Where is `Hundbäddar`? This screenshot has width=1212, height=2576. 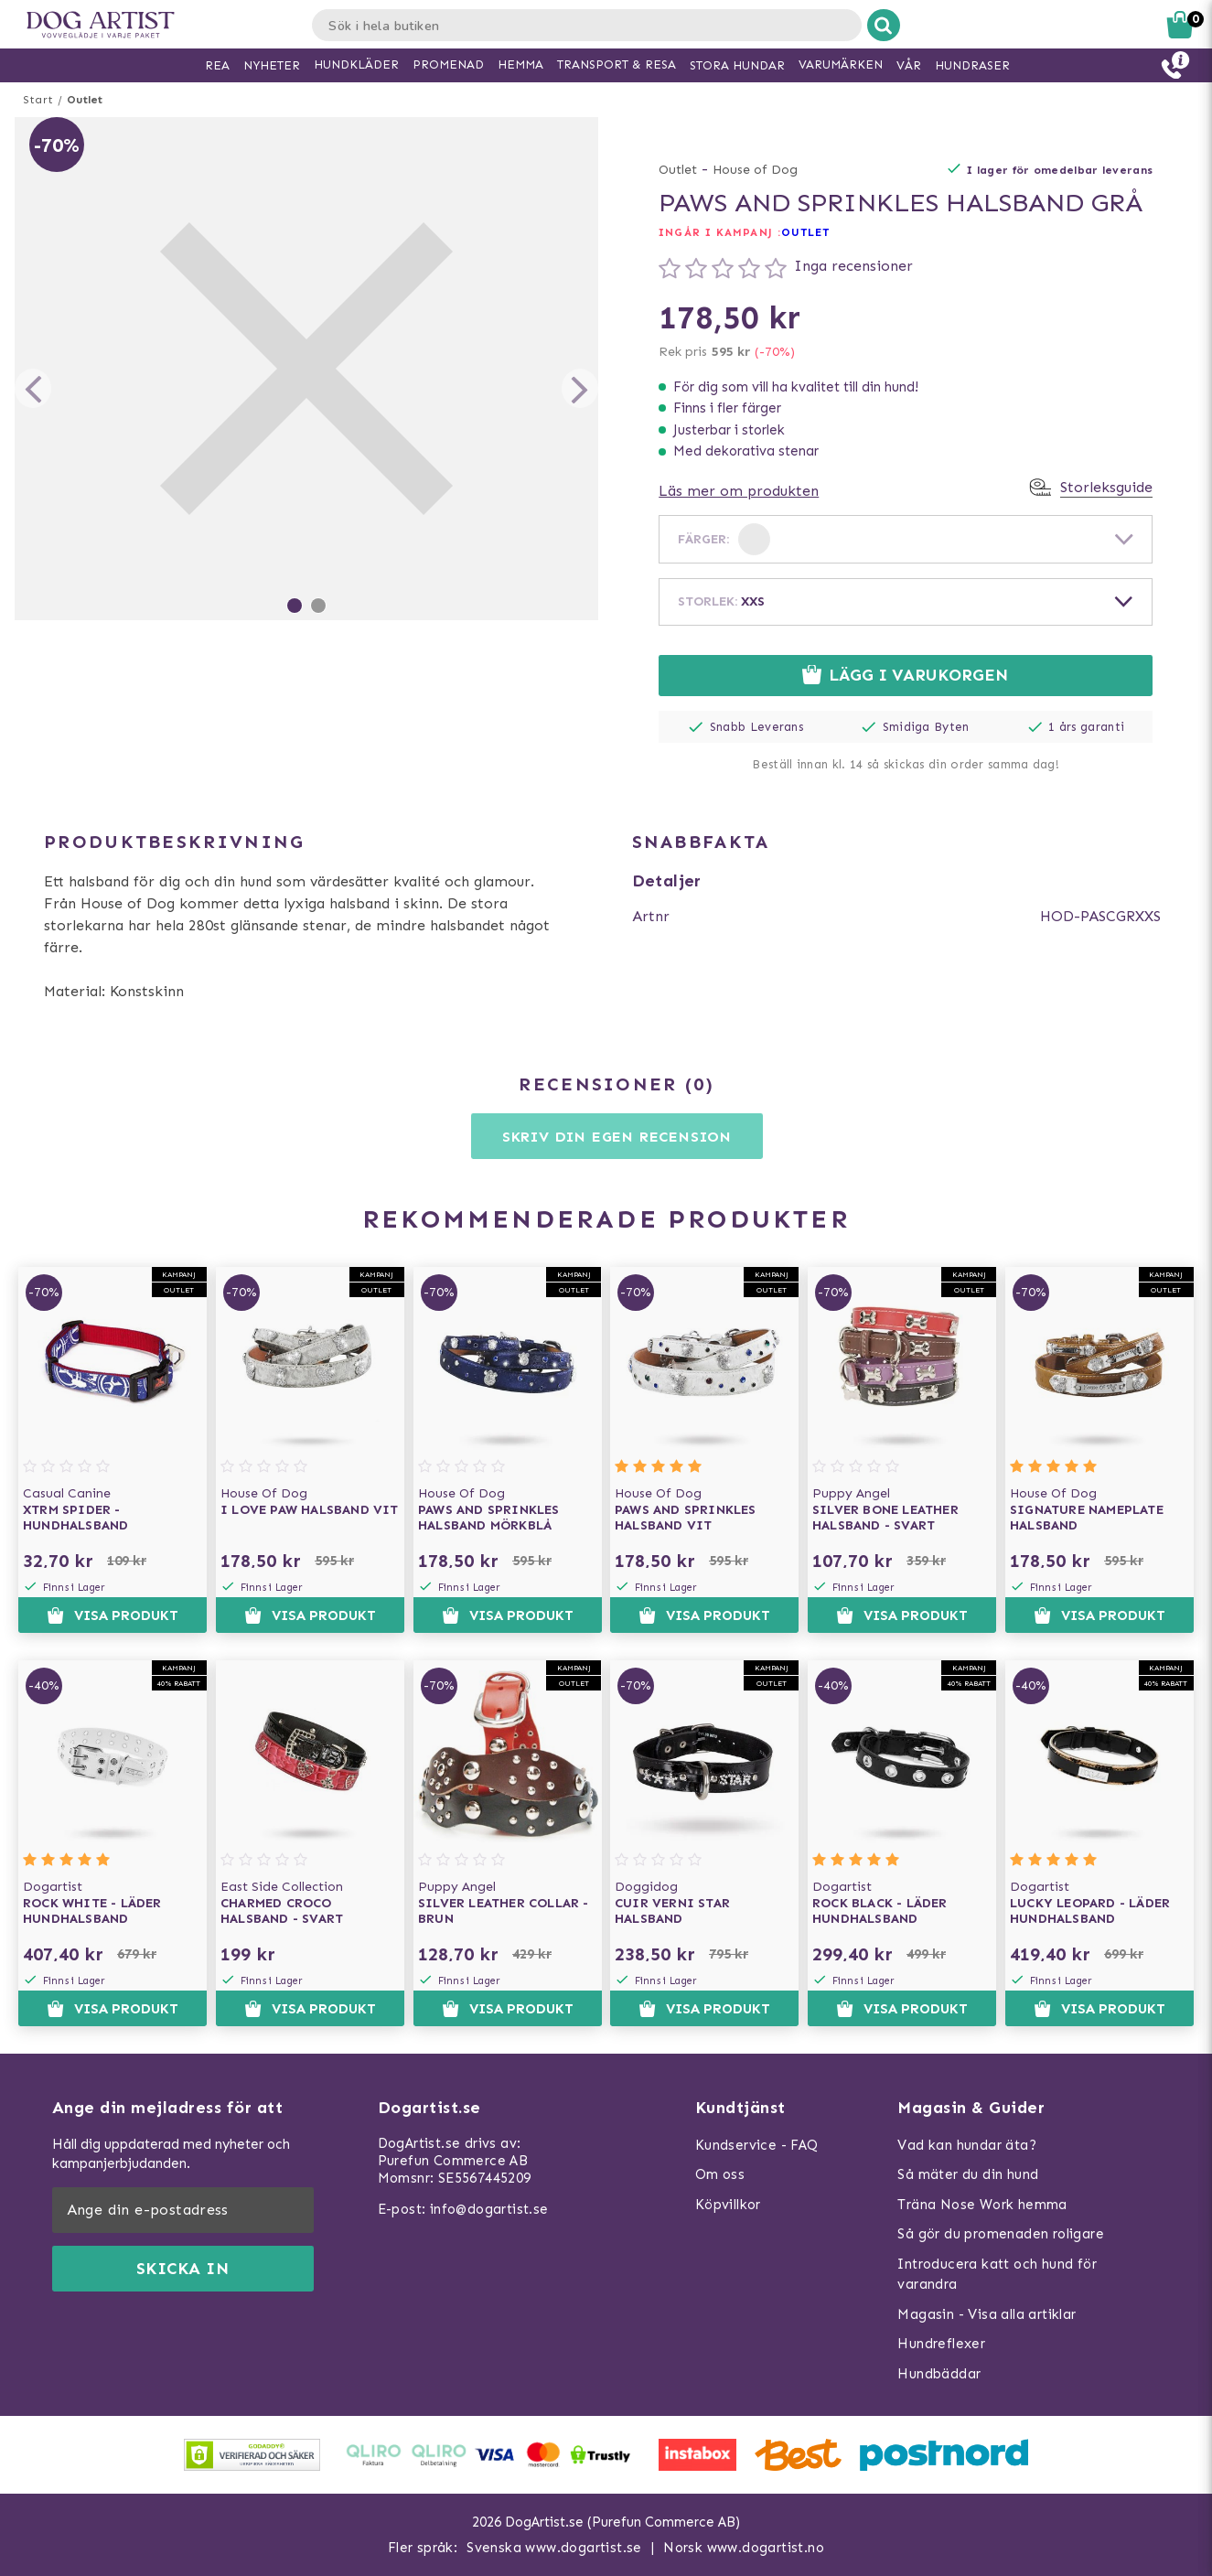
Hundbäddar is located at coordinates (939, 2374).